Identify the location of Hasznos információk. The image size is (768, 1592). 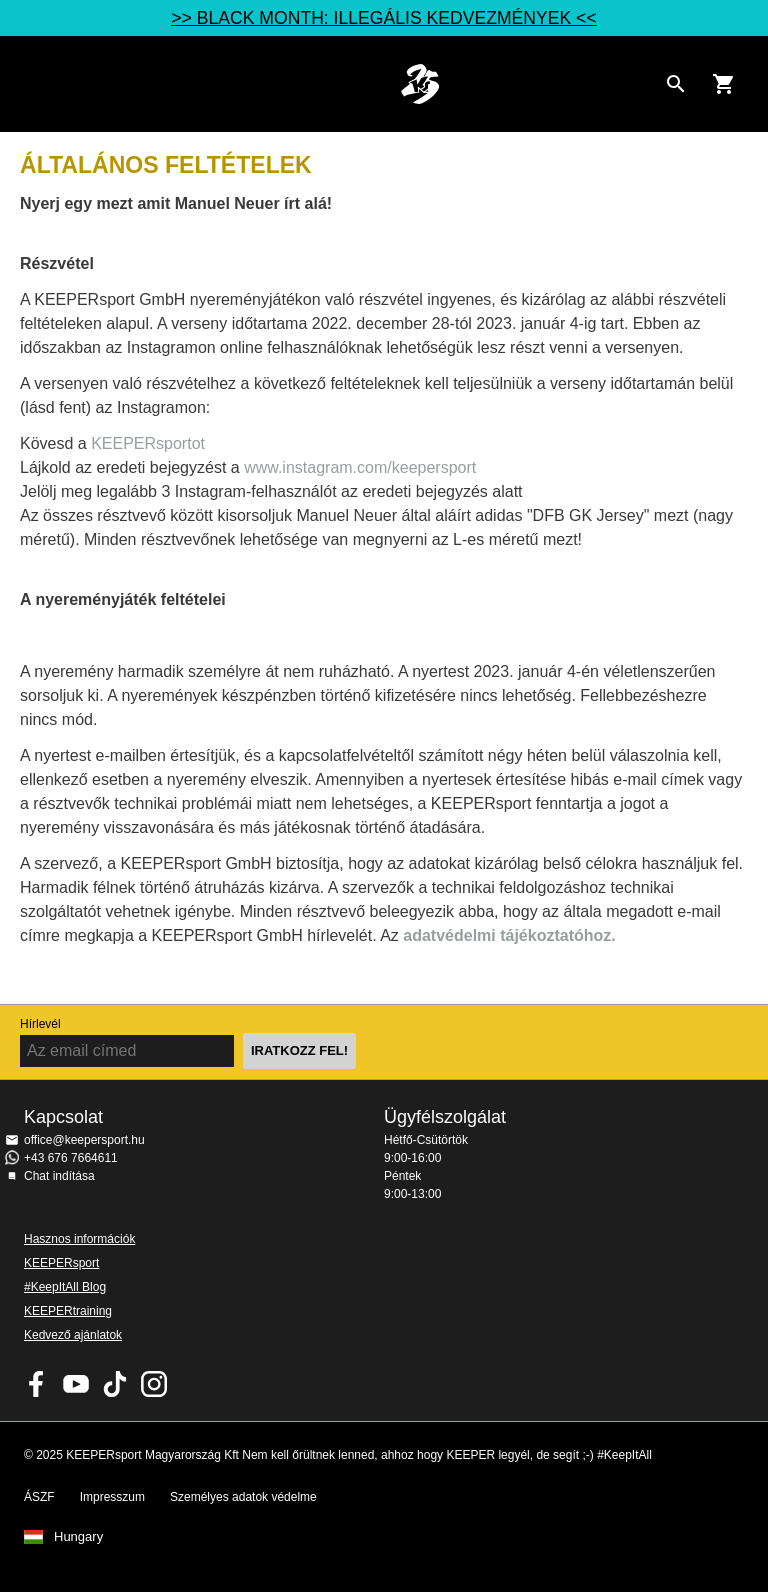
(79, 1239).